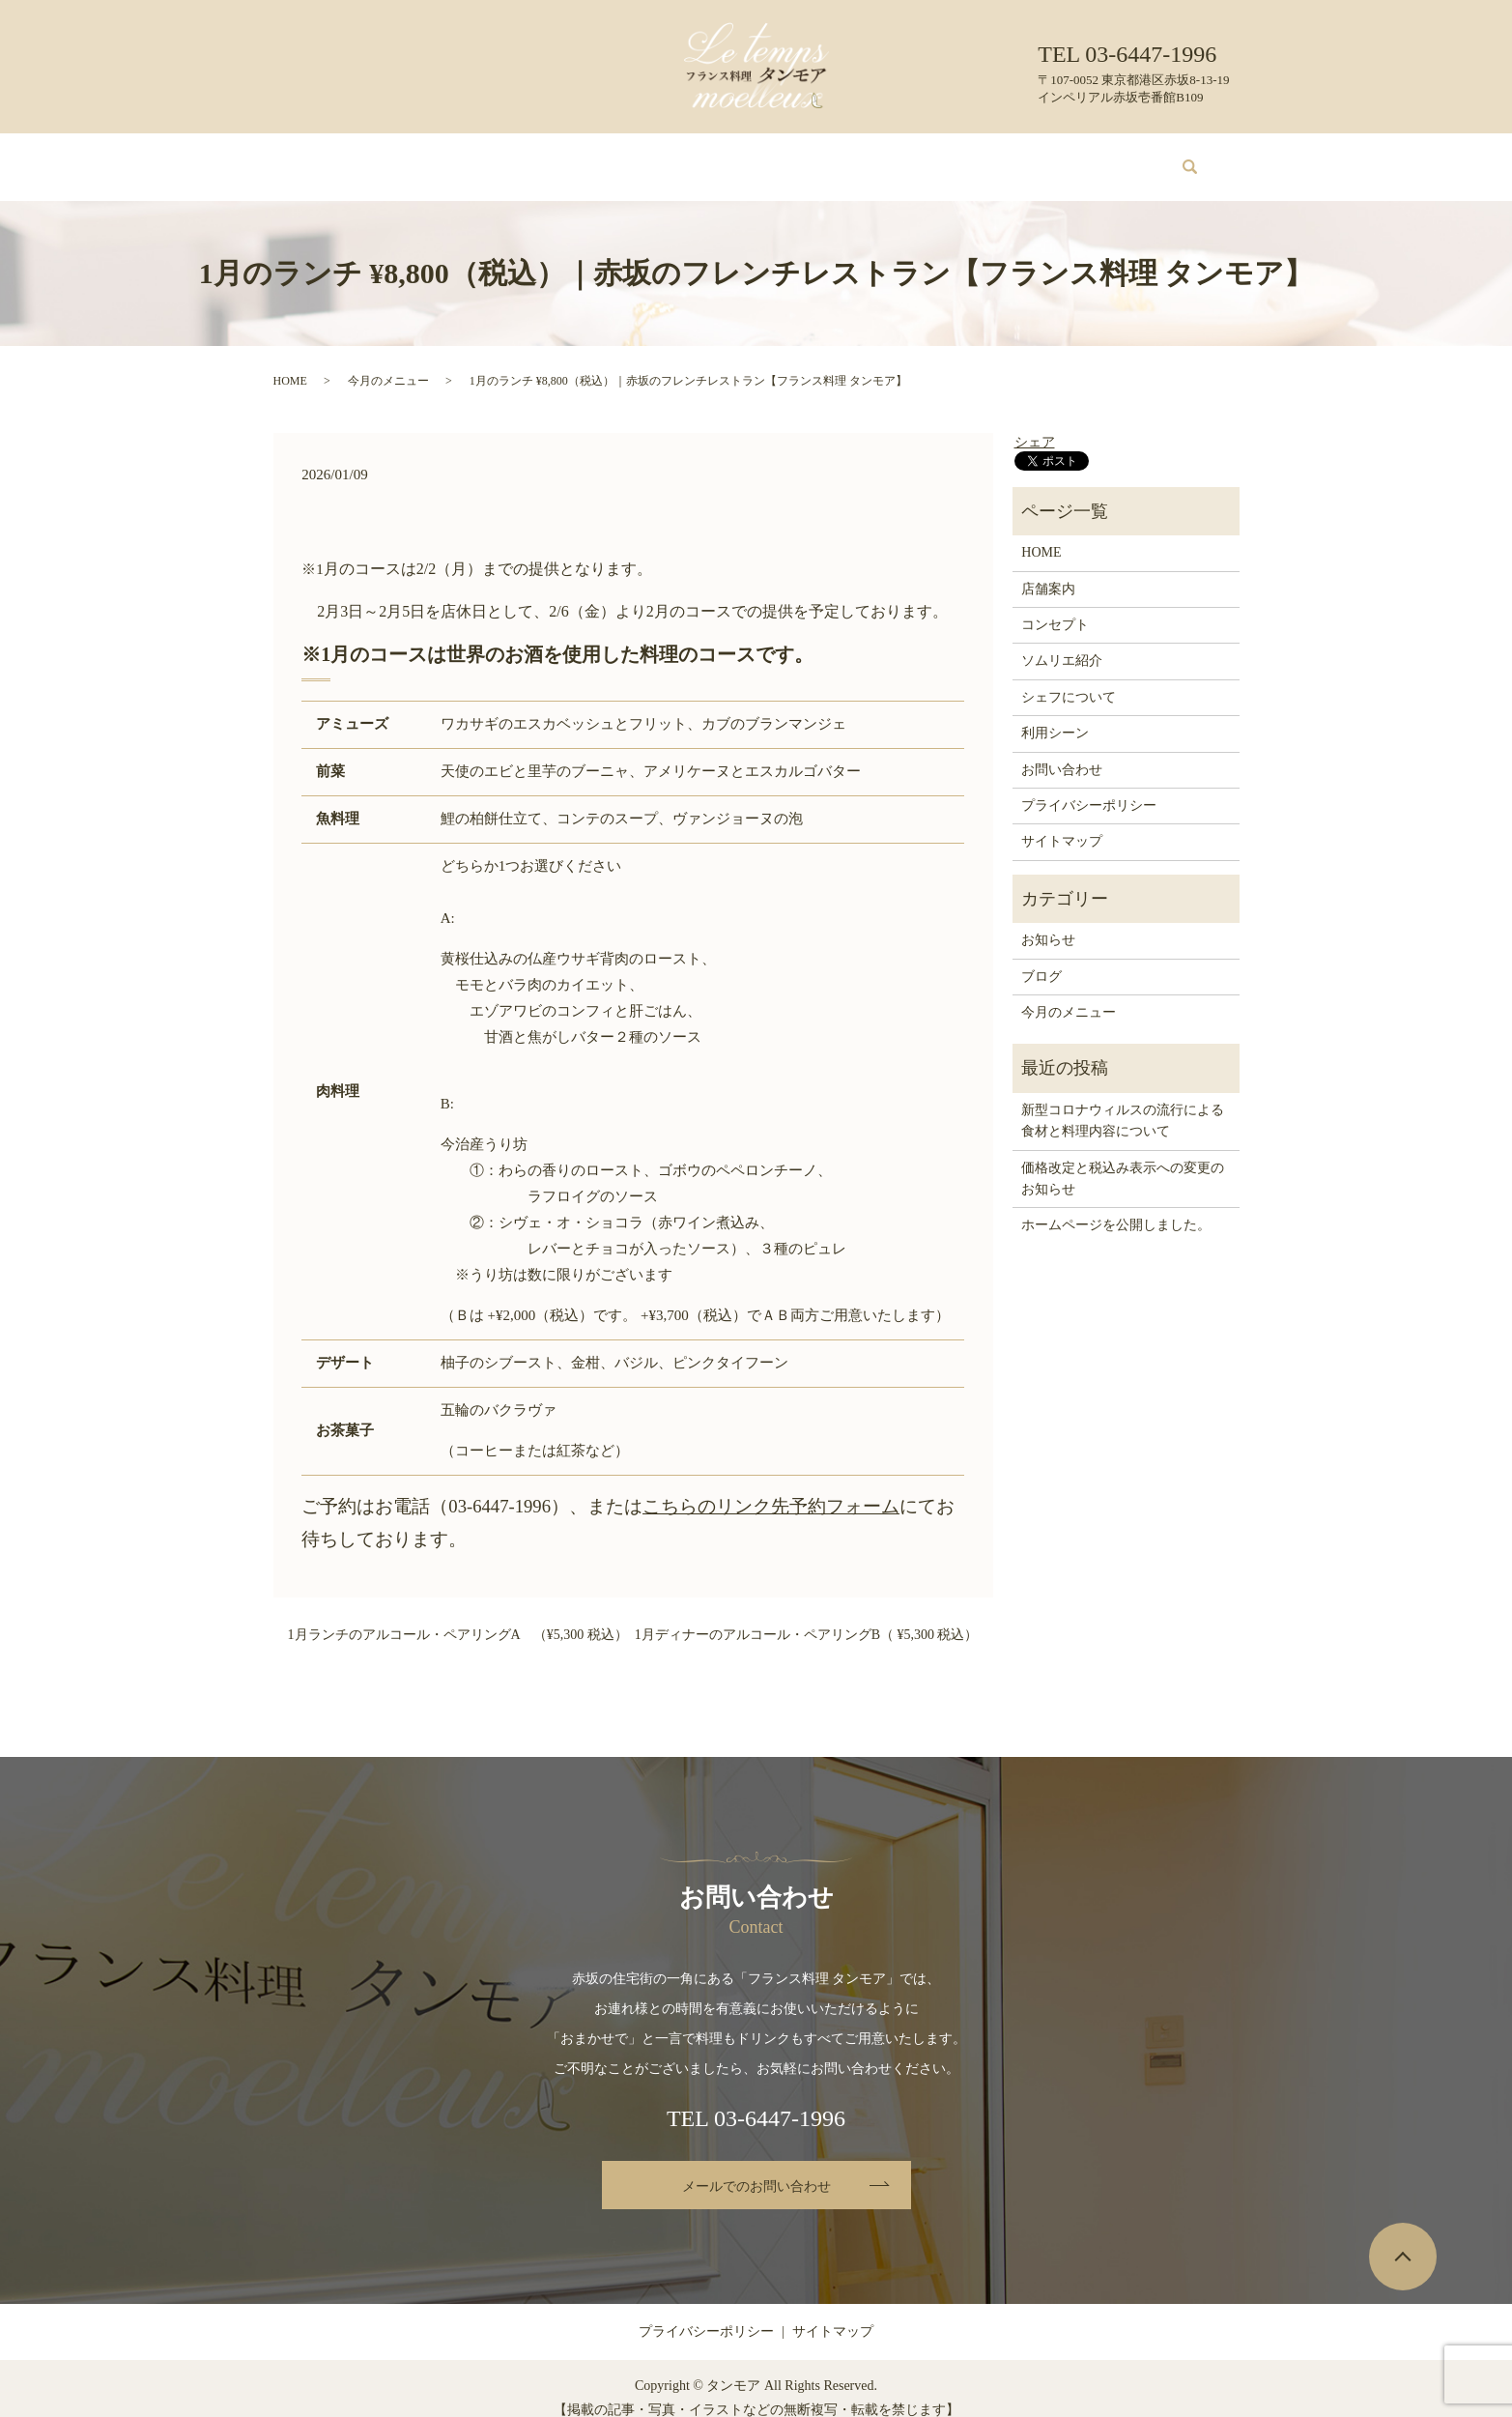 Image resolution: width=1512 pixels, height=2417 pixels. I want to click on こちらのリンク先予約フォーム, so click(770, 1488).